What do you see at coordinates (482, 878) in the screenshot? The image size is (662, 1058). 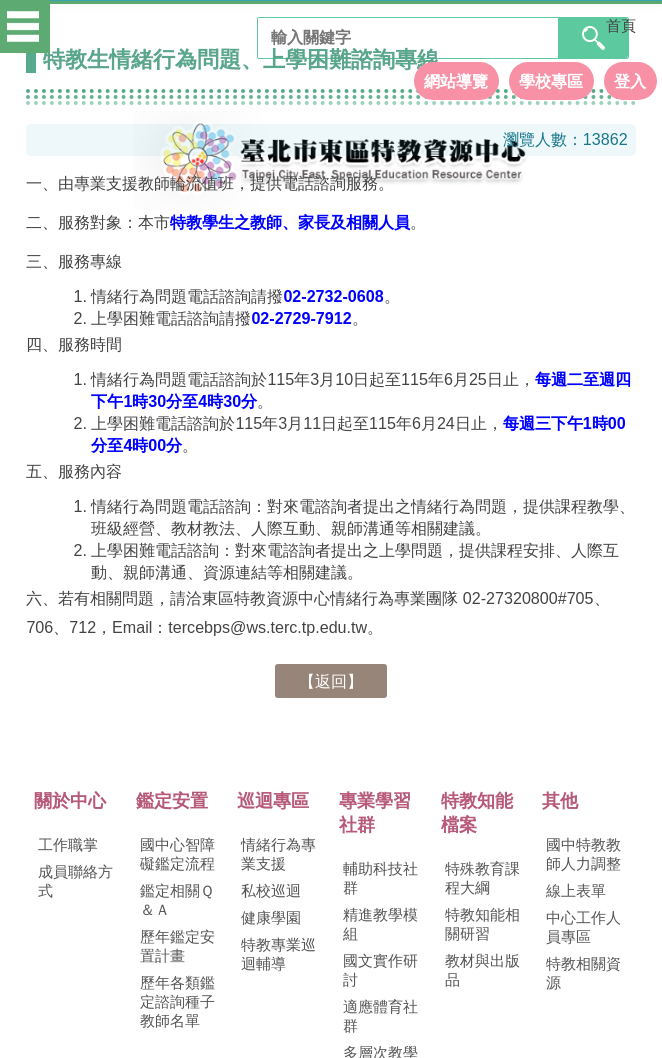 I see `特殊教育課程大綱` at bounding box center [482, 878].